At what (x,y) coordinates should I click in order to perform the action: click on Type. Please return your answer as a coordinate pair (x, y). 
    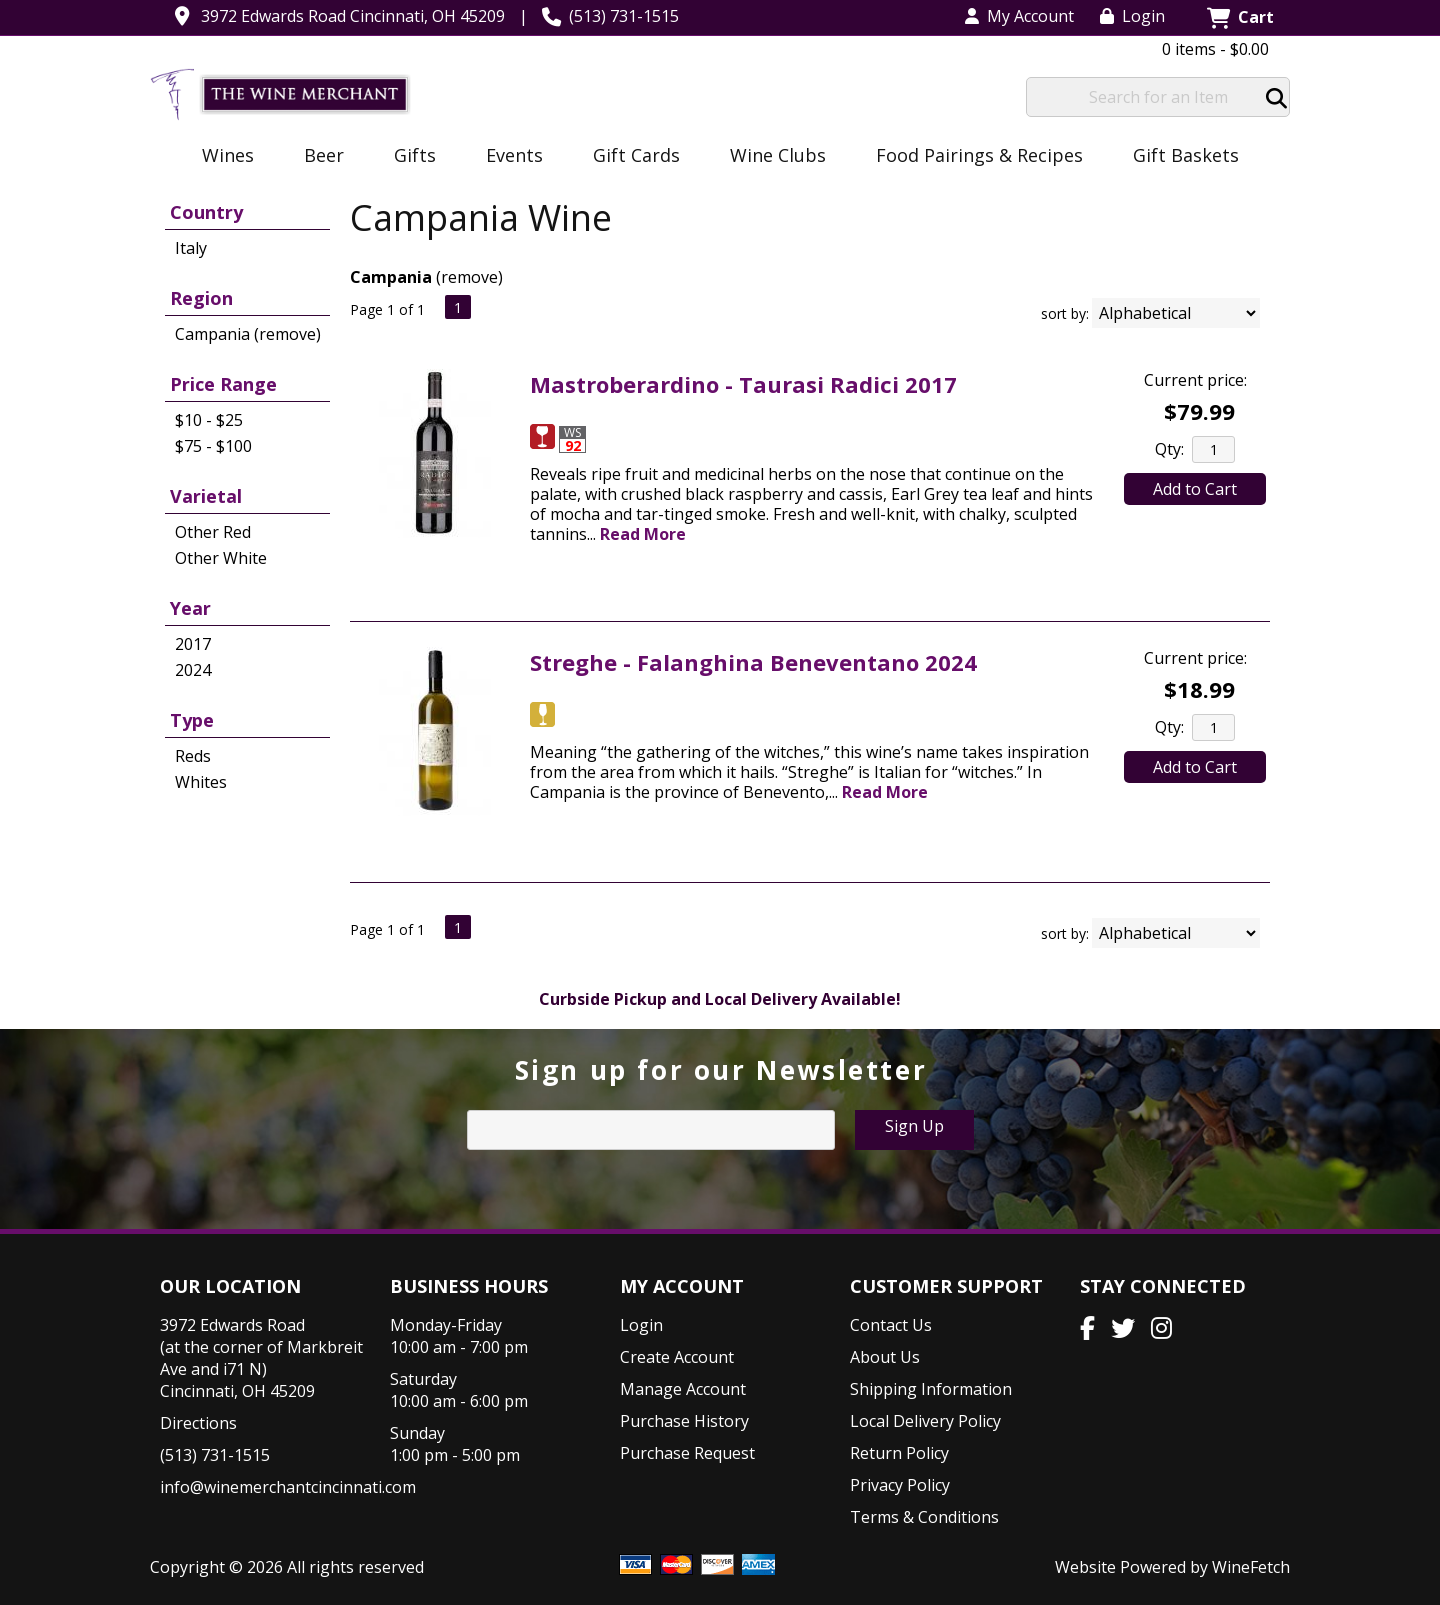
    Looking at the image, I should click on (192, 720).